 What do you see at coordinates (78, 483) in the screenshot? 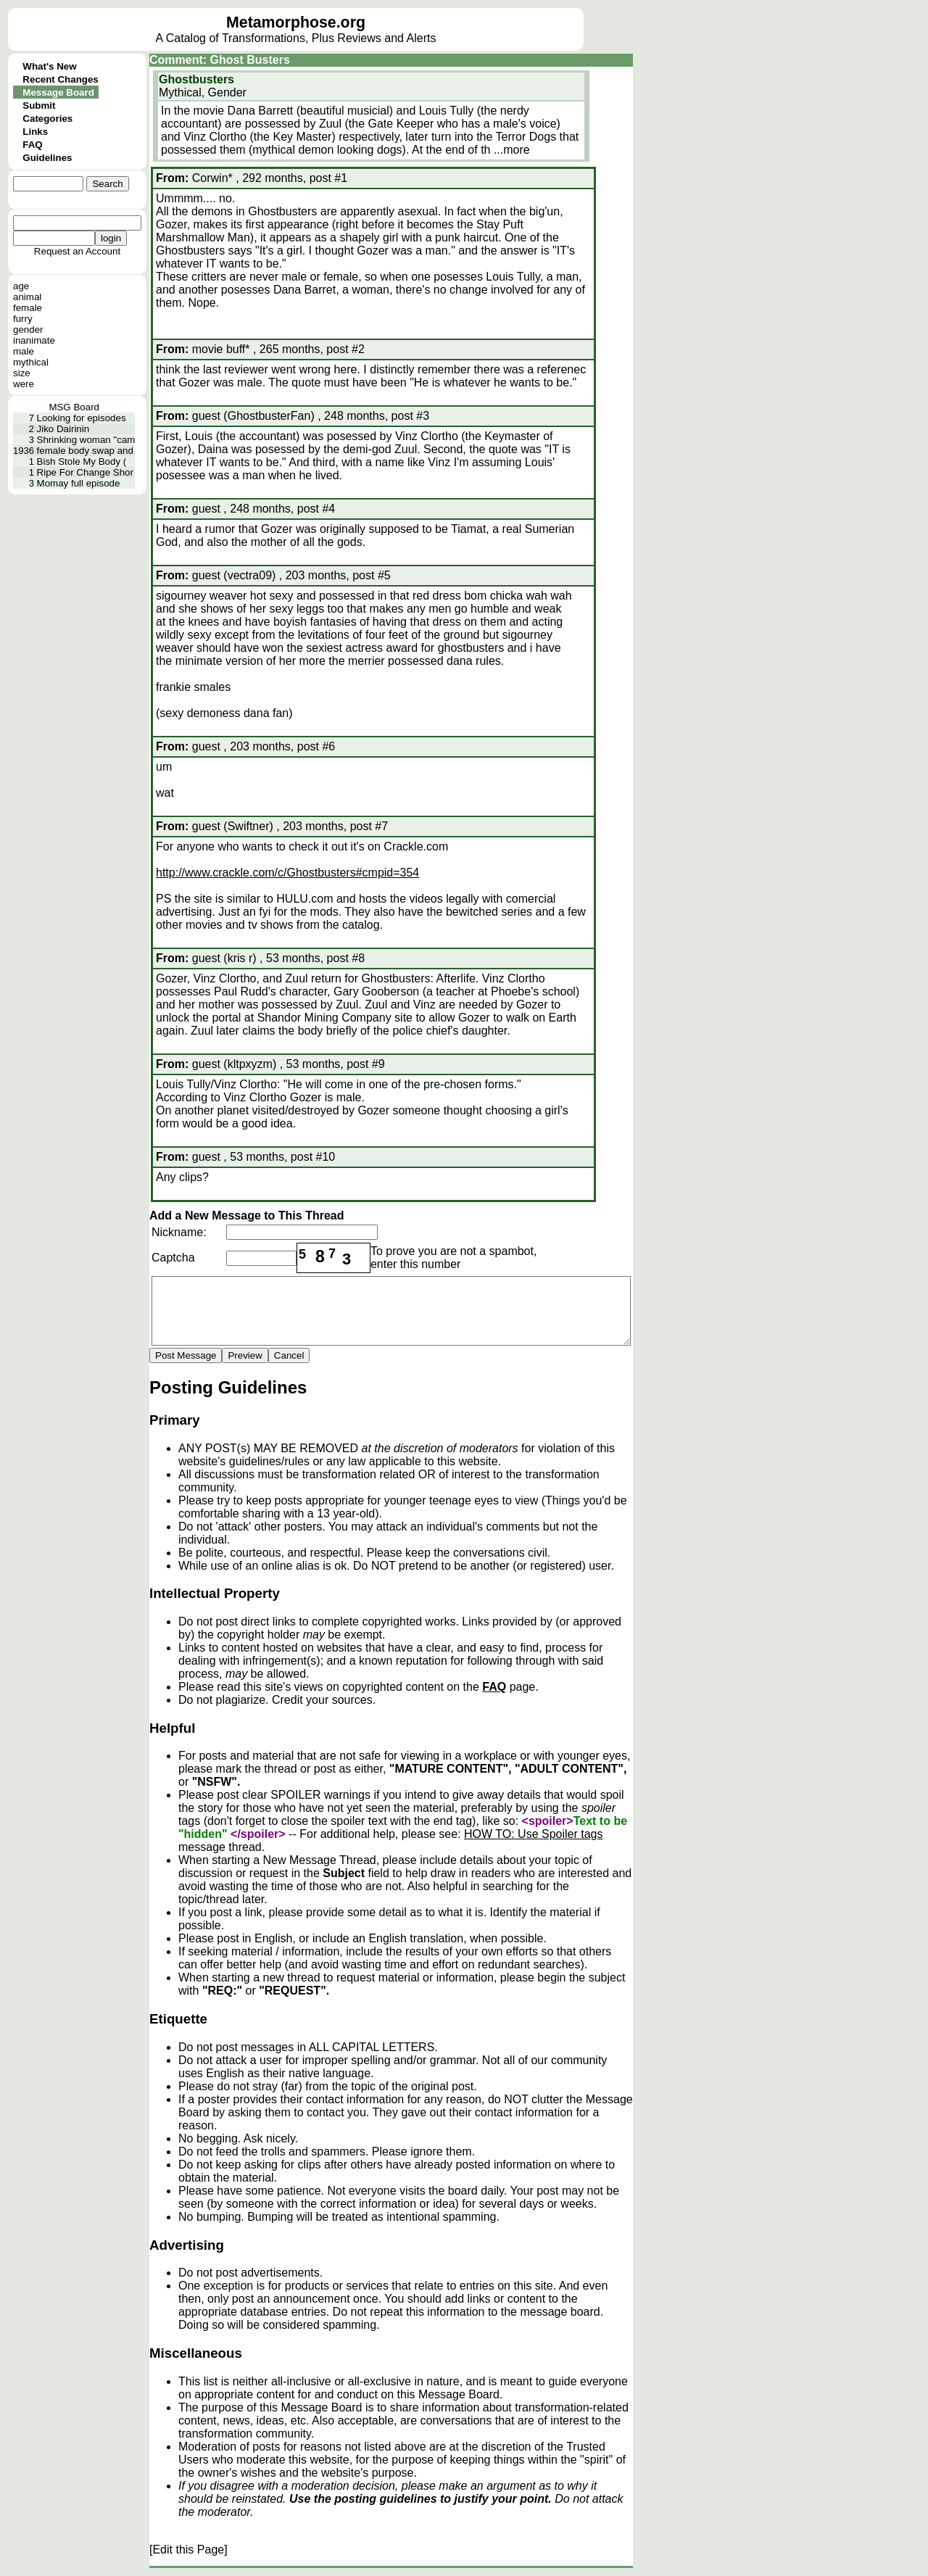
I see `Momay full episode` at bounding box center [78, 483].